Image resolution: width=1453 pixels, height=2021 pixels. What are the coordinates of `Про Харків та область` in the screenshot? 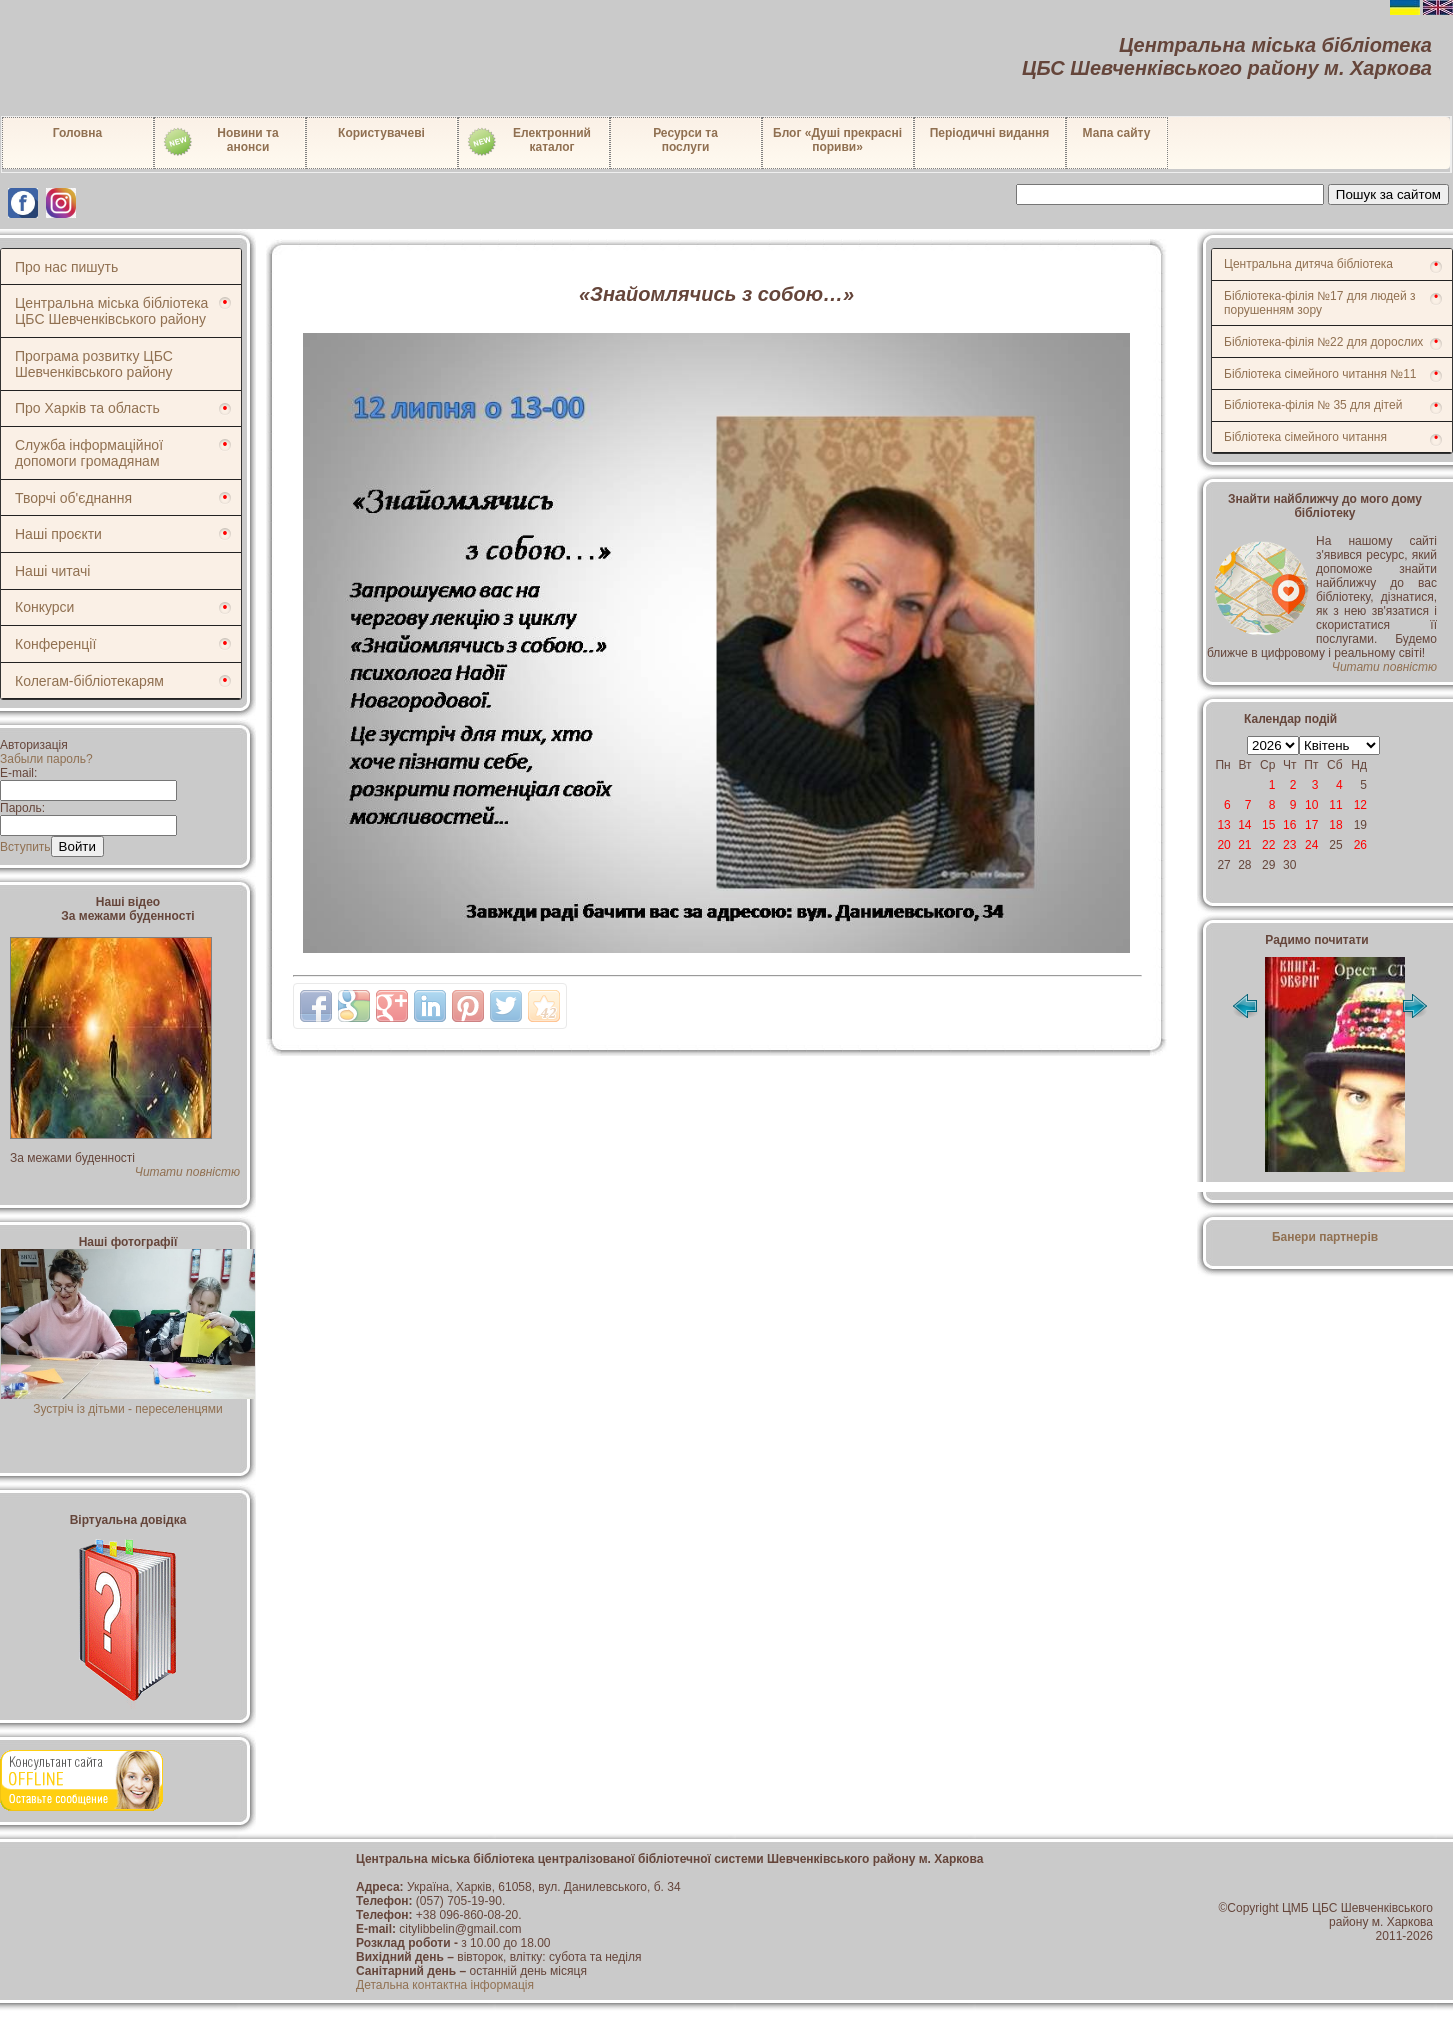 It's located at (87, 408).